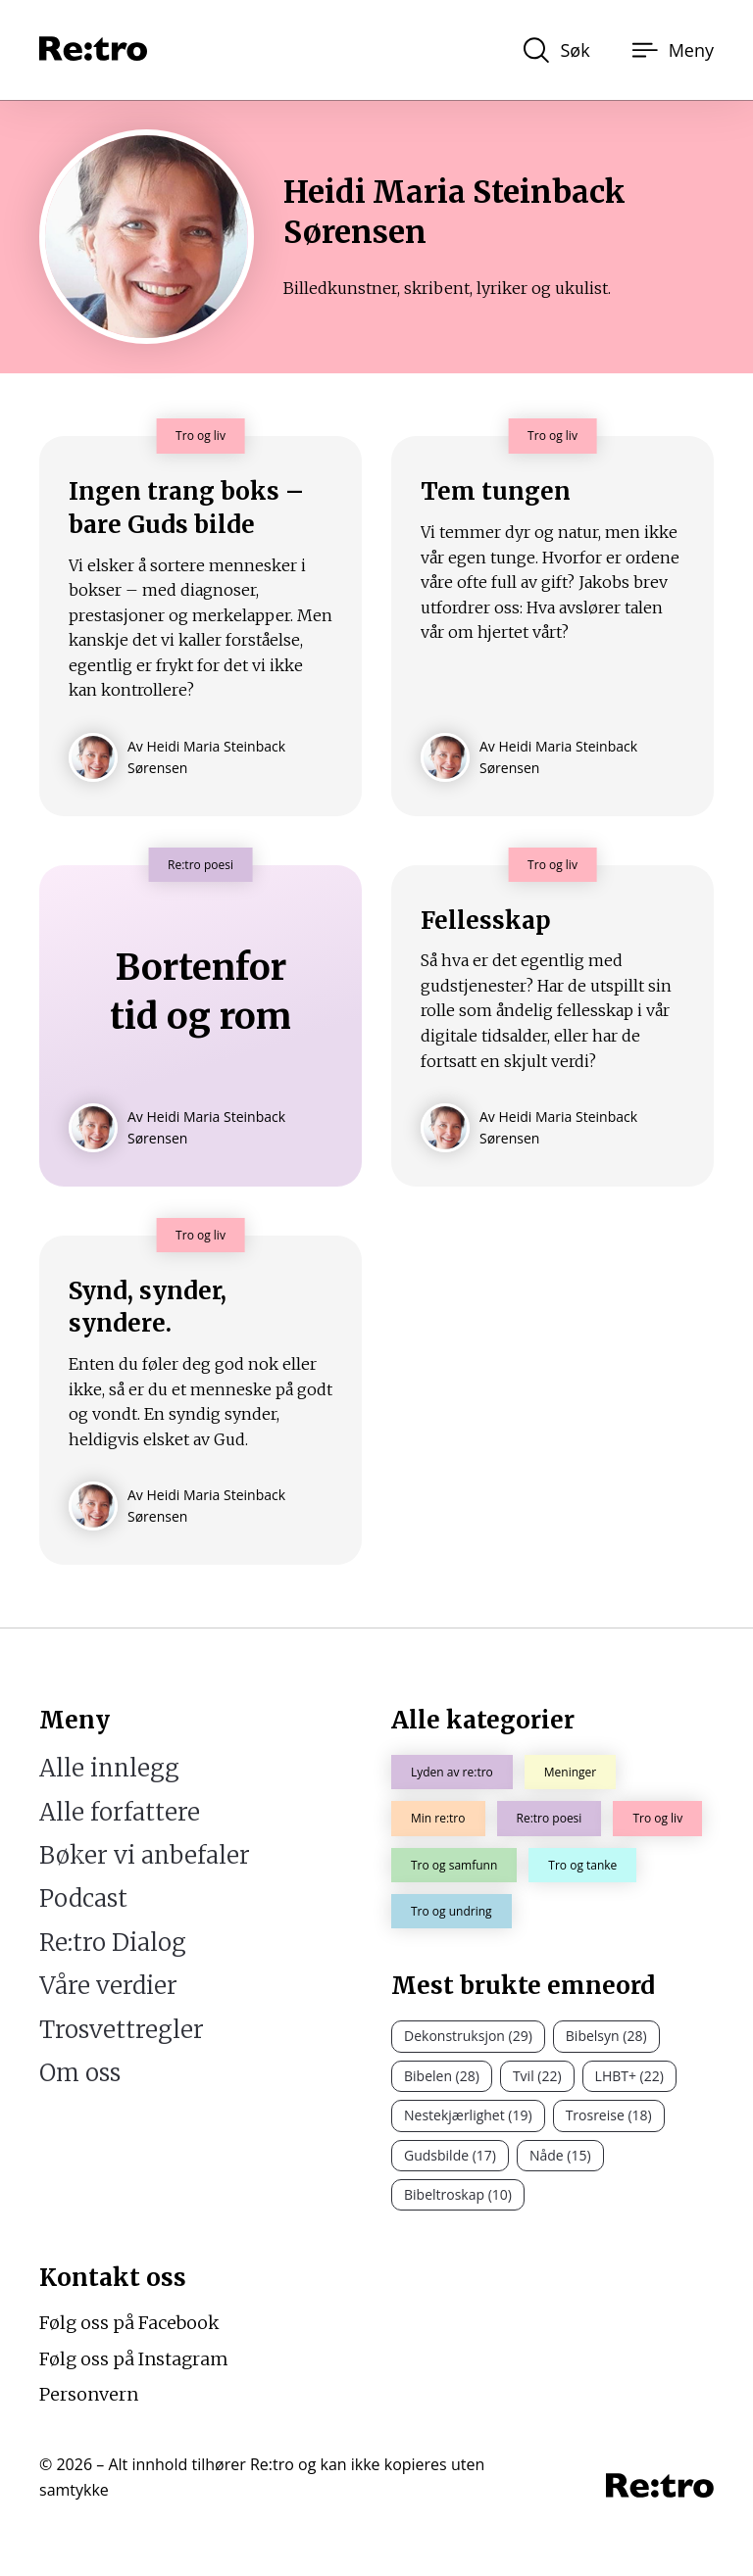 Image resolution: width=753 pixels, height=2576 pixels. What do you see at coordinates (549, 1818) in the screenshot?
I see `Re:tro poesi` at bounding box center [549, 1818].